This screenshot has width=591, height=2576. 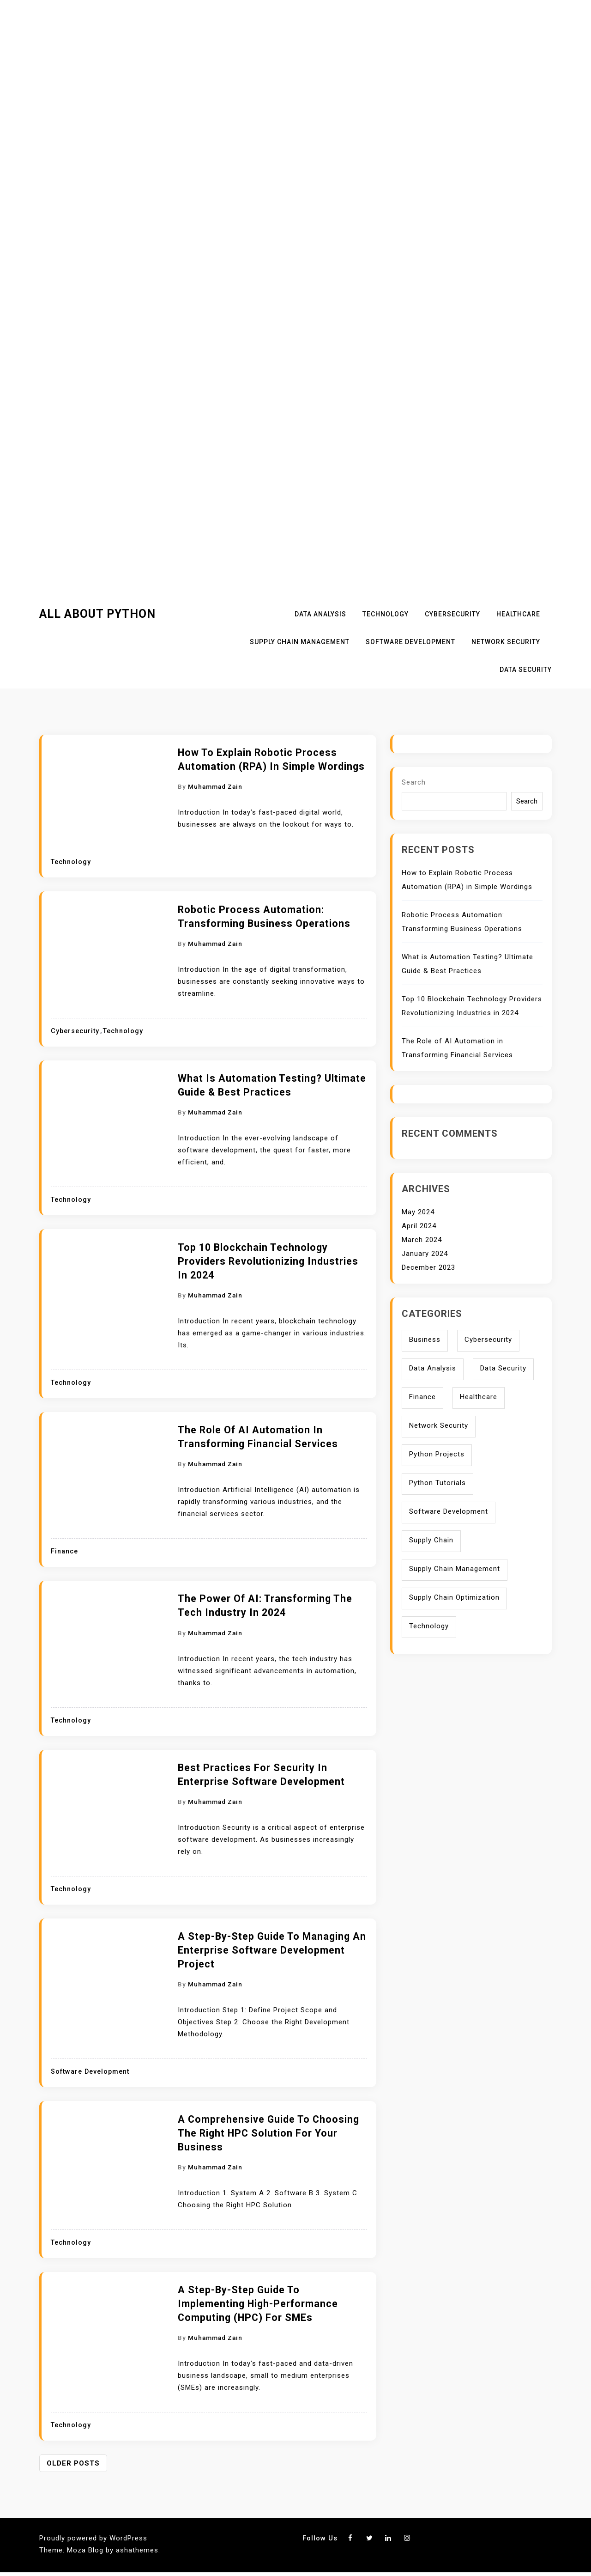 I want to click on Data Analysis, so click(x=320, y=614).